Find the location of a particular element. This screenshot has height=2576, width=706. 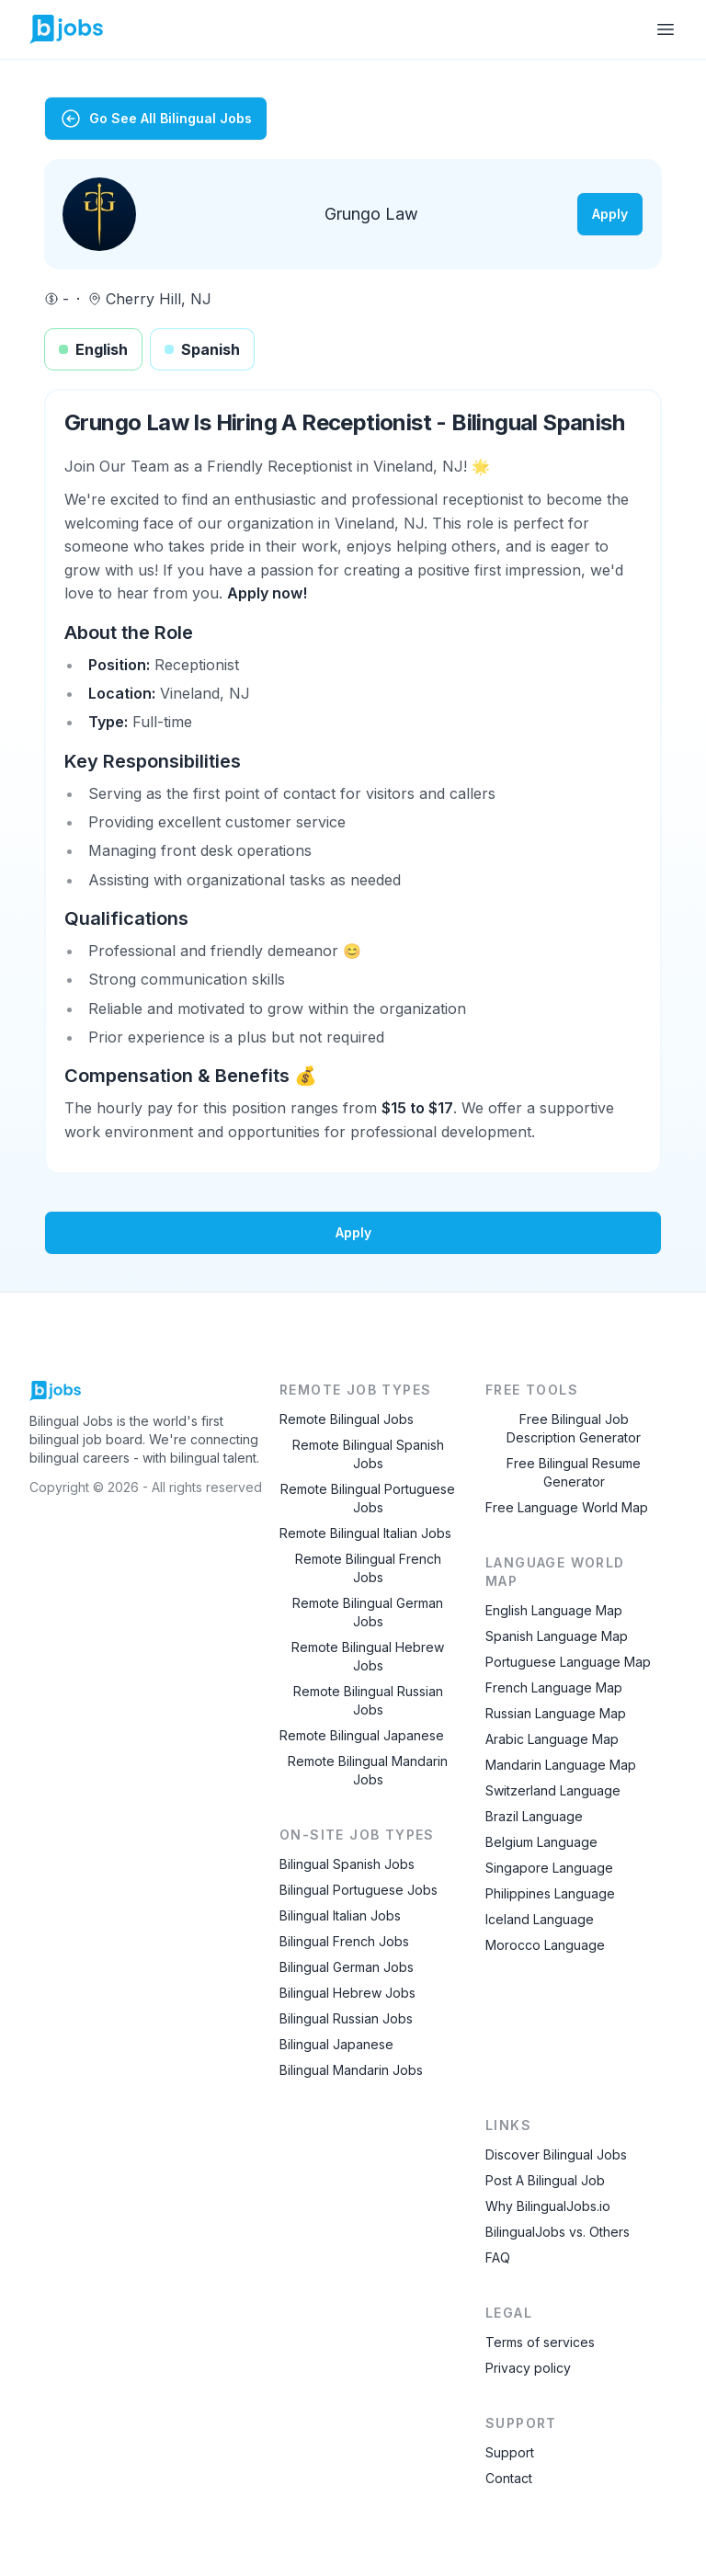

Bilingual Russian Jobs is located at coordinates (346, 2018).